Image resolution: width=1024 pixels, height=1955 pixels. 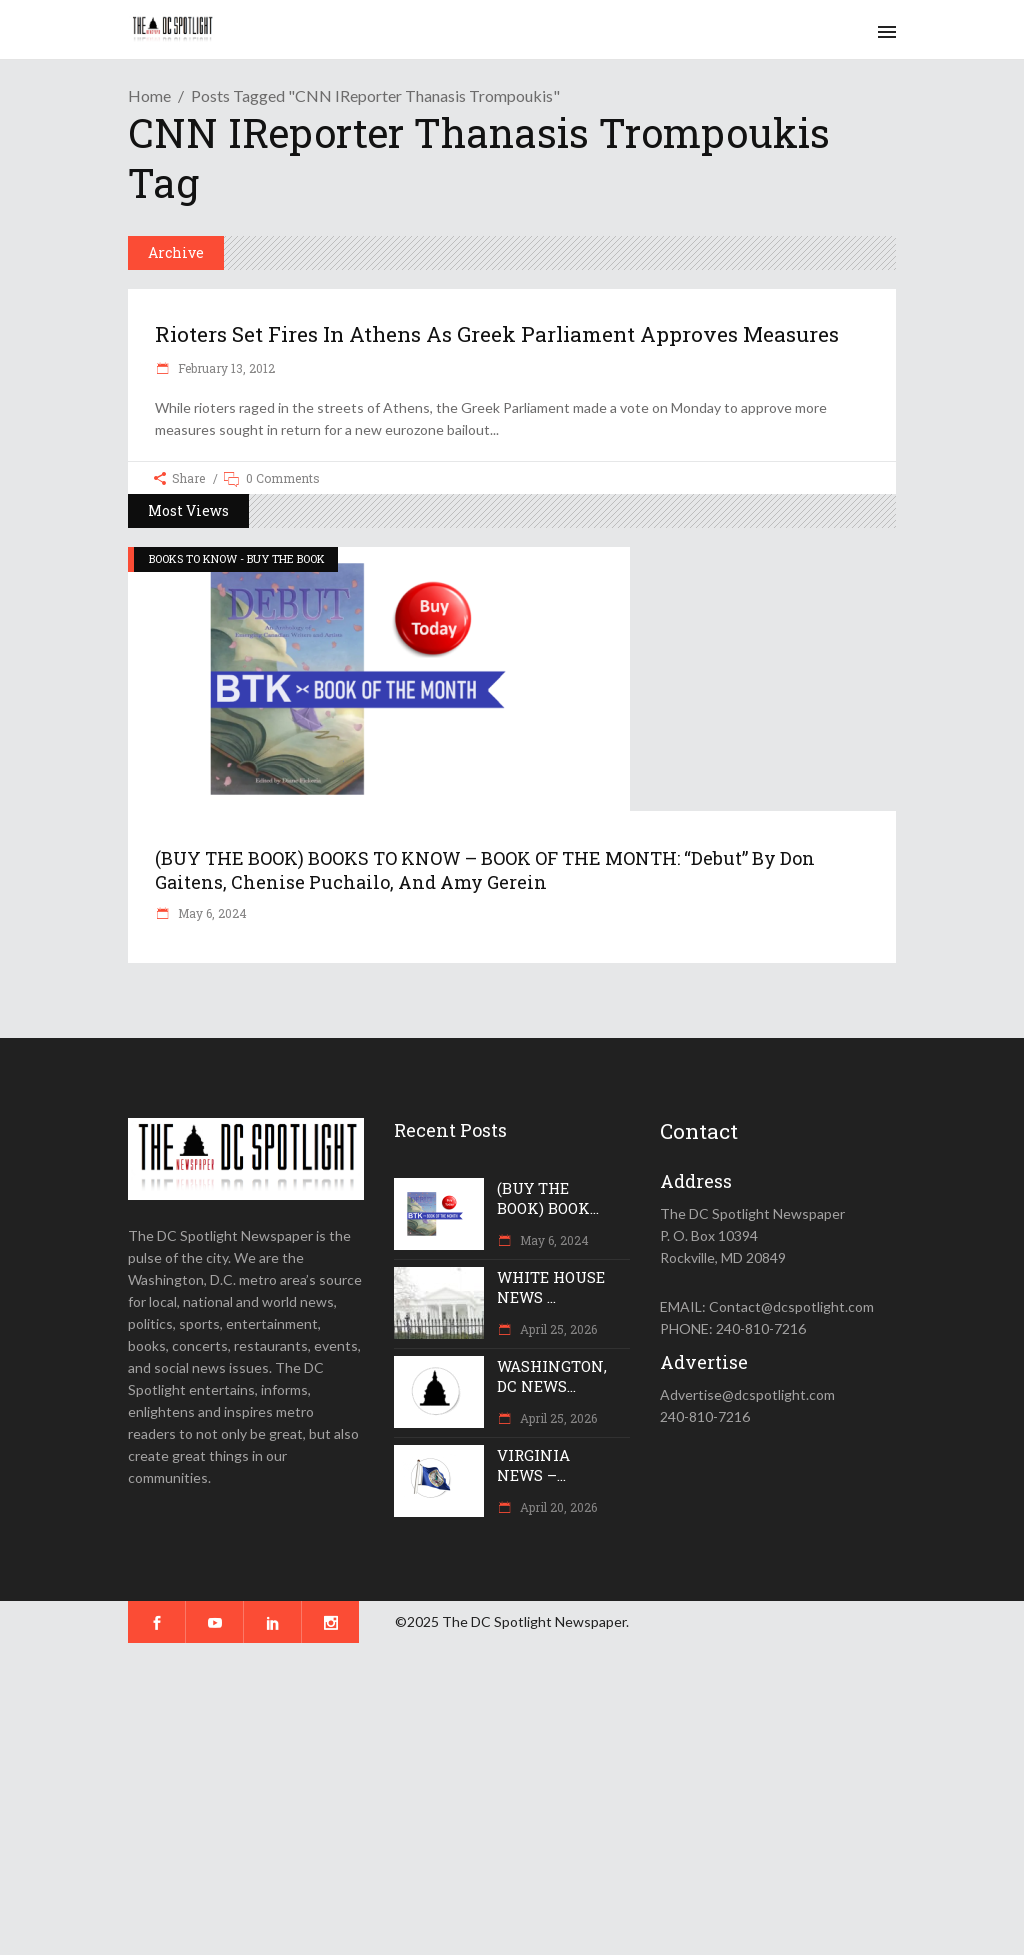 What do you see at coordinates (512, 1799) in the screenshot?
I see `[Advertisement]` at bounding box center [512, 1799].